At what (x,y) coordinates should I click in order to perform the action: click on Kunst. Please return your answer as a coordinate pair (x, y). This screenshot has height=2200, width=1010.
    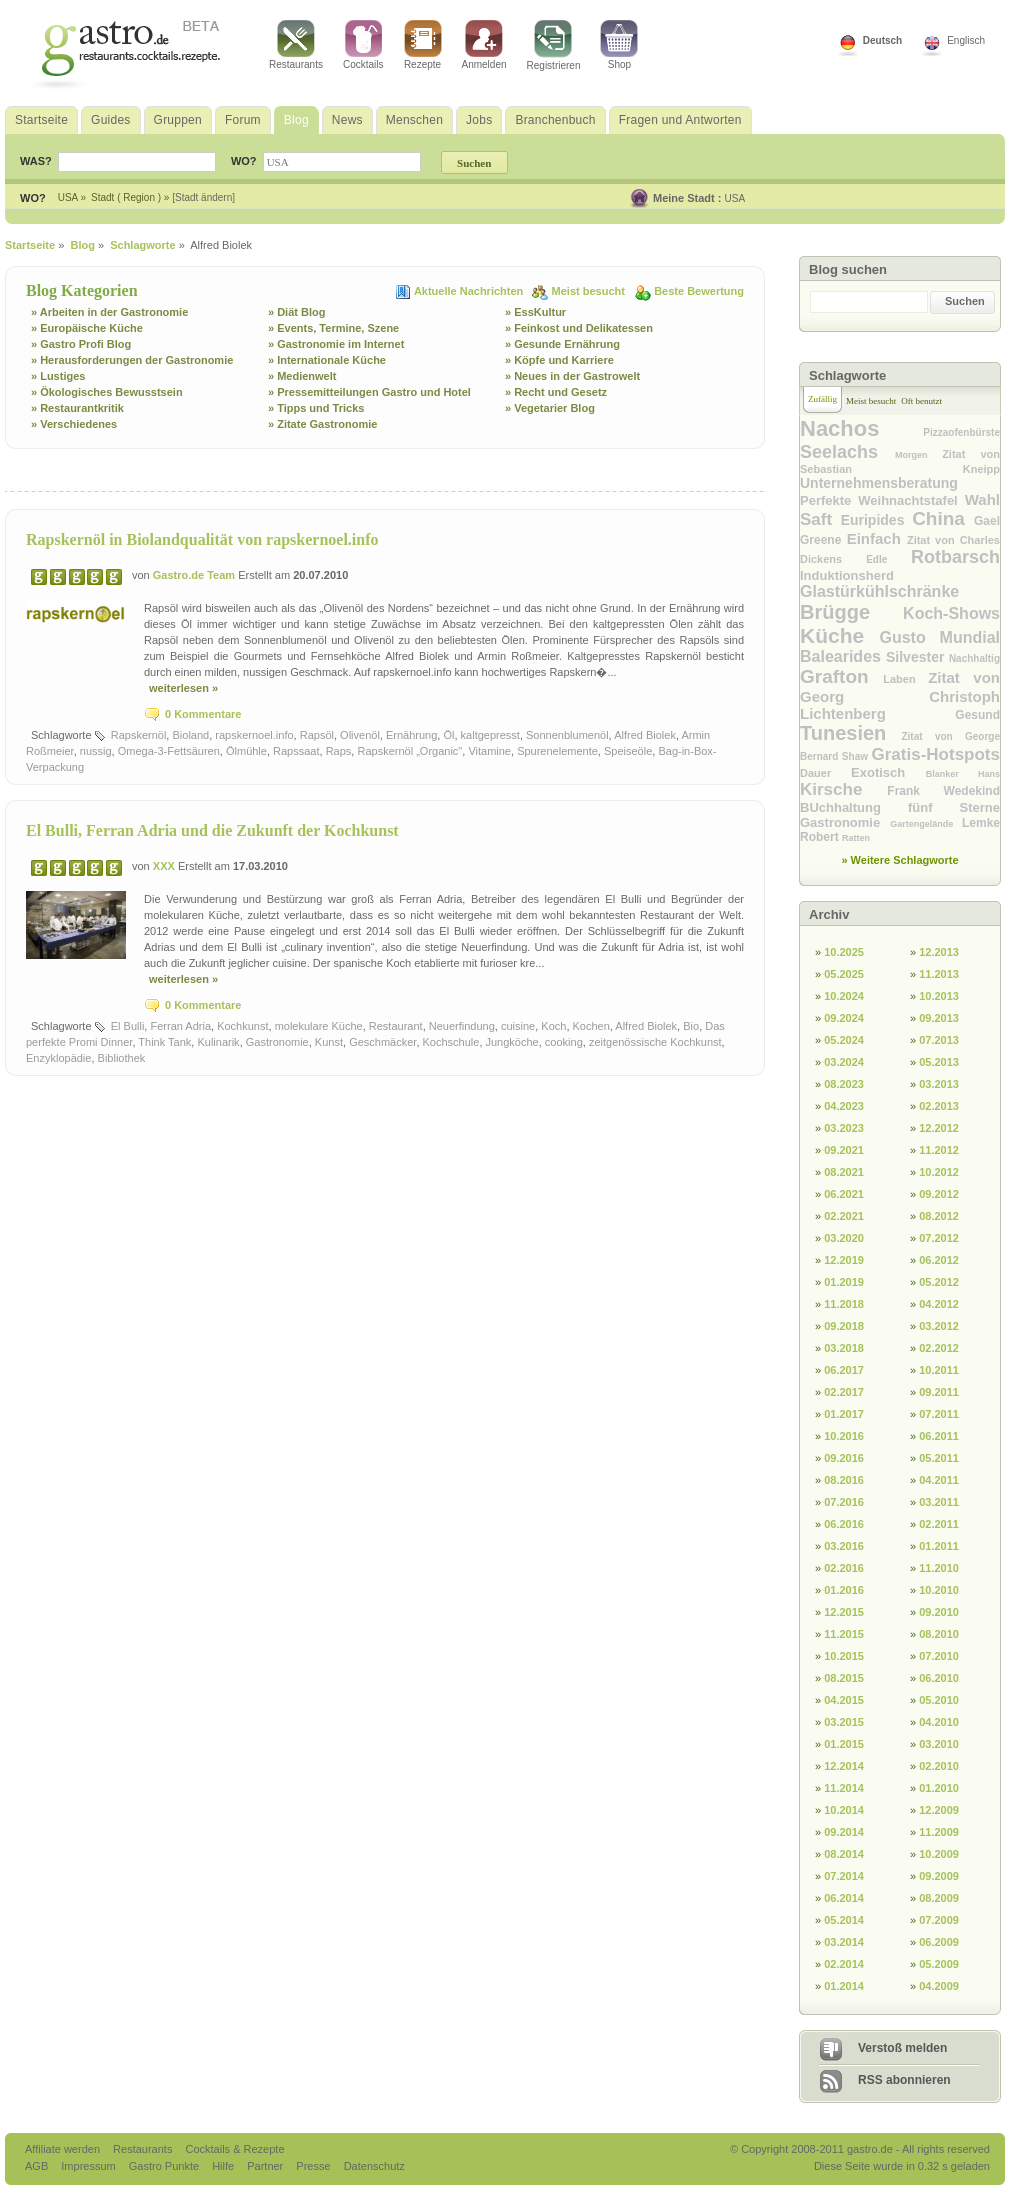
    Looking at the image, I should click on (329, 1042).